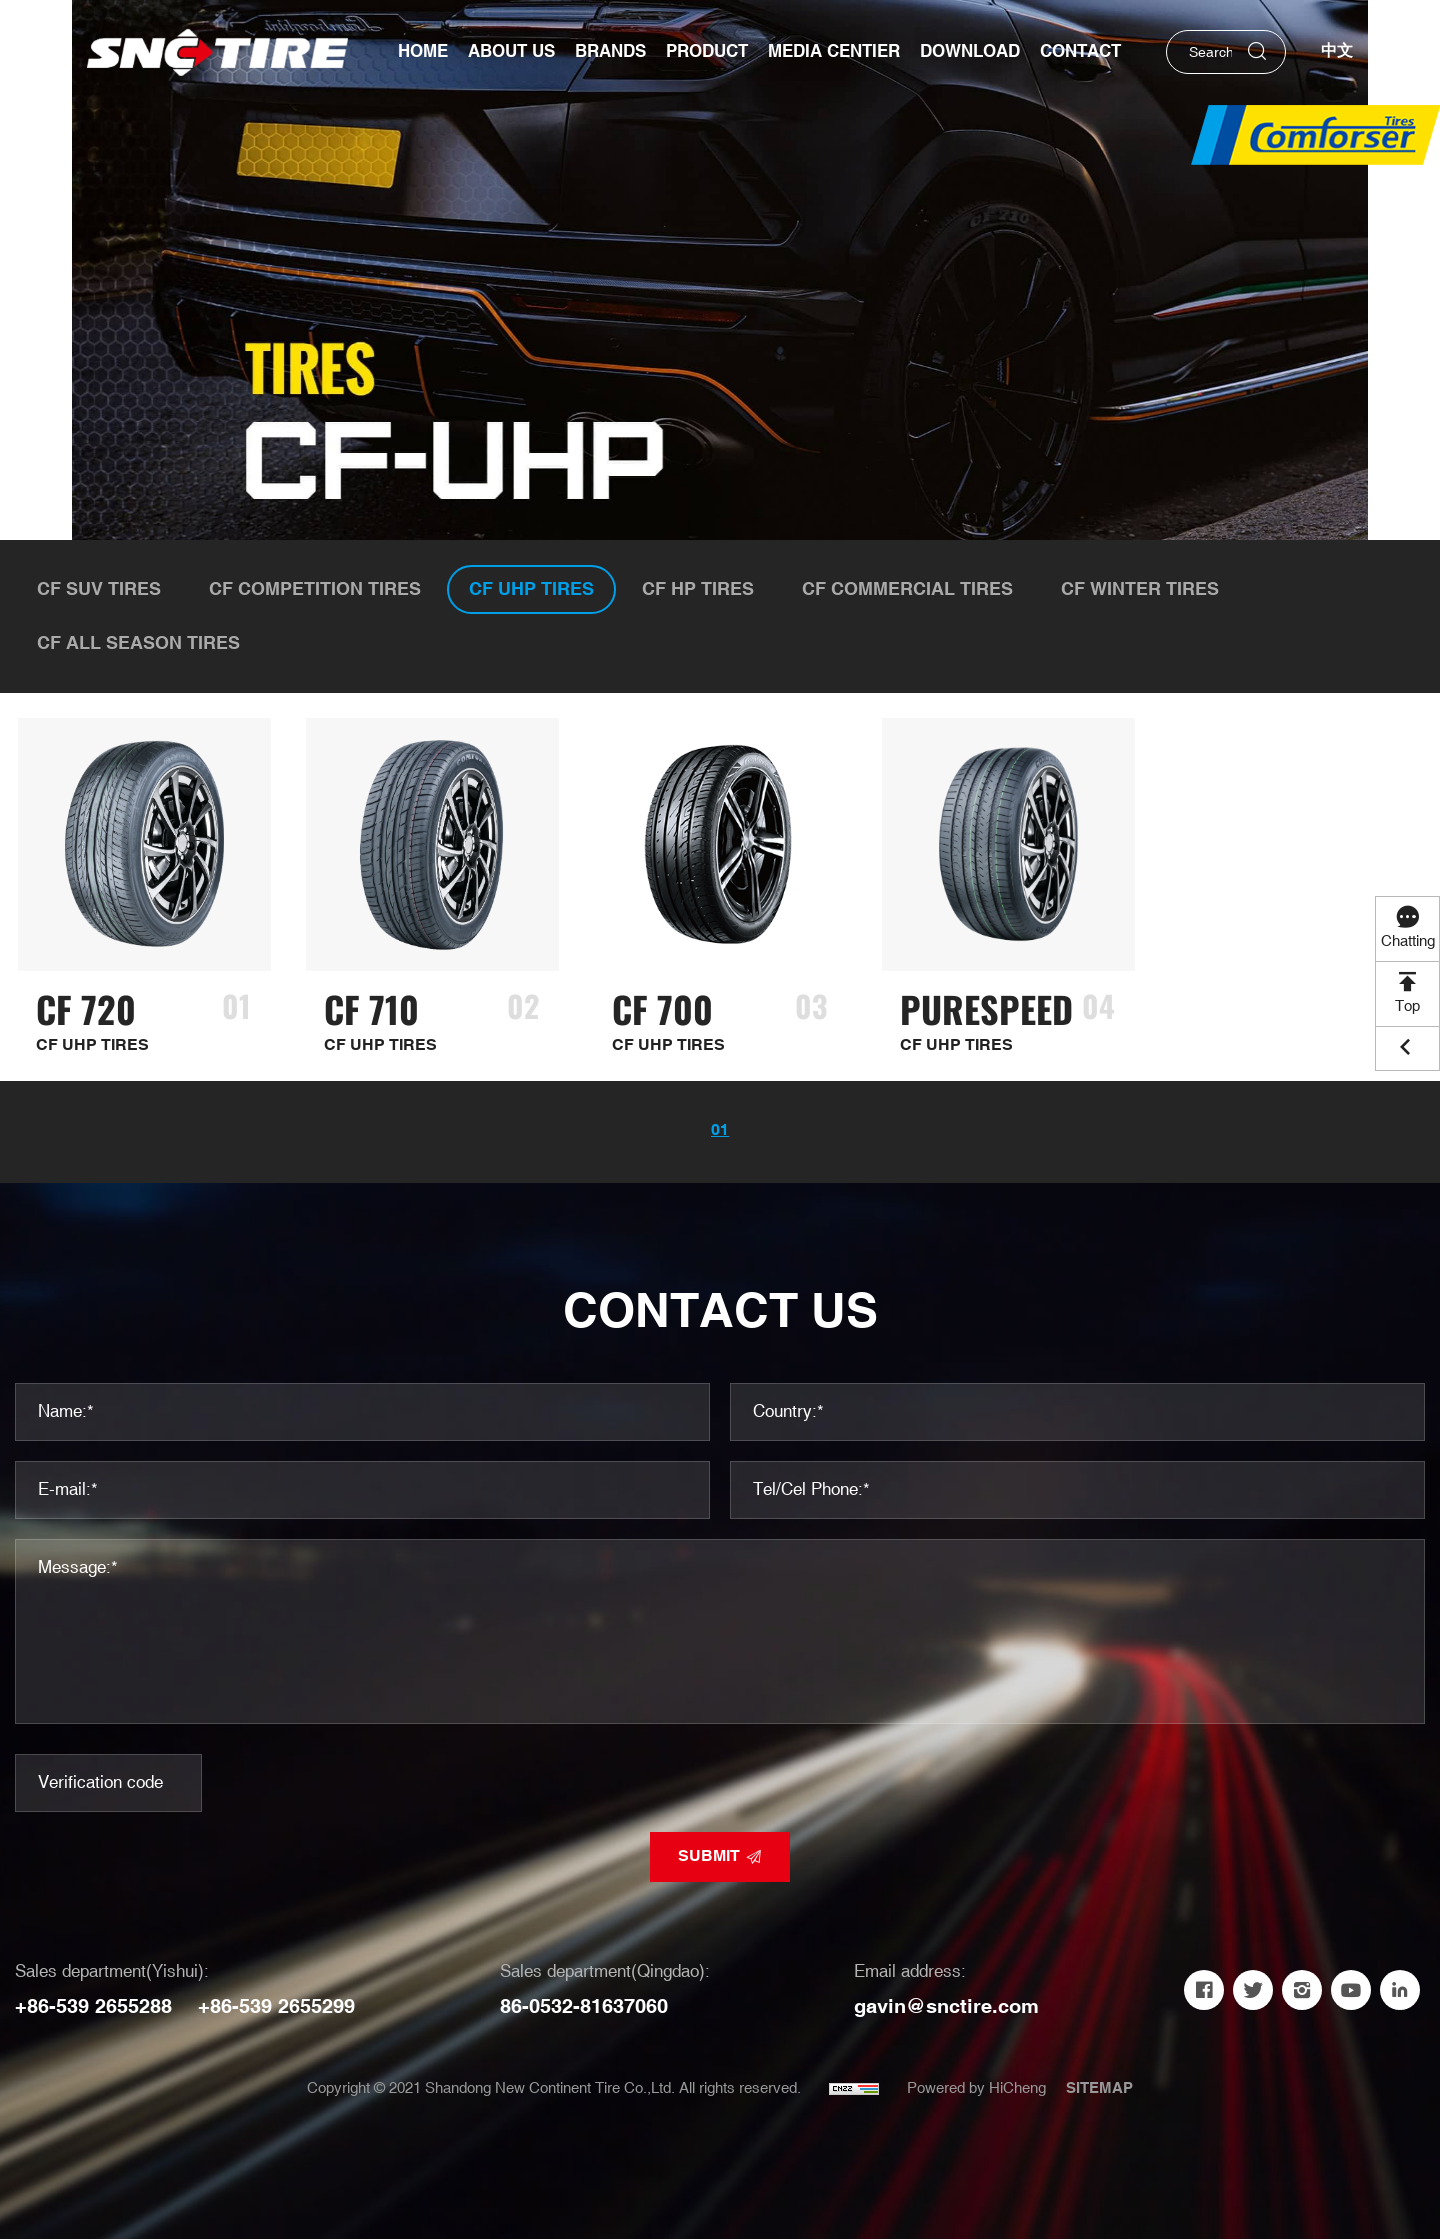  What do you see at coordinates (1140, 589) in the screenshot?
I see `CF WINTER TIRES` at bounding box center [1140, 589].